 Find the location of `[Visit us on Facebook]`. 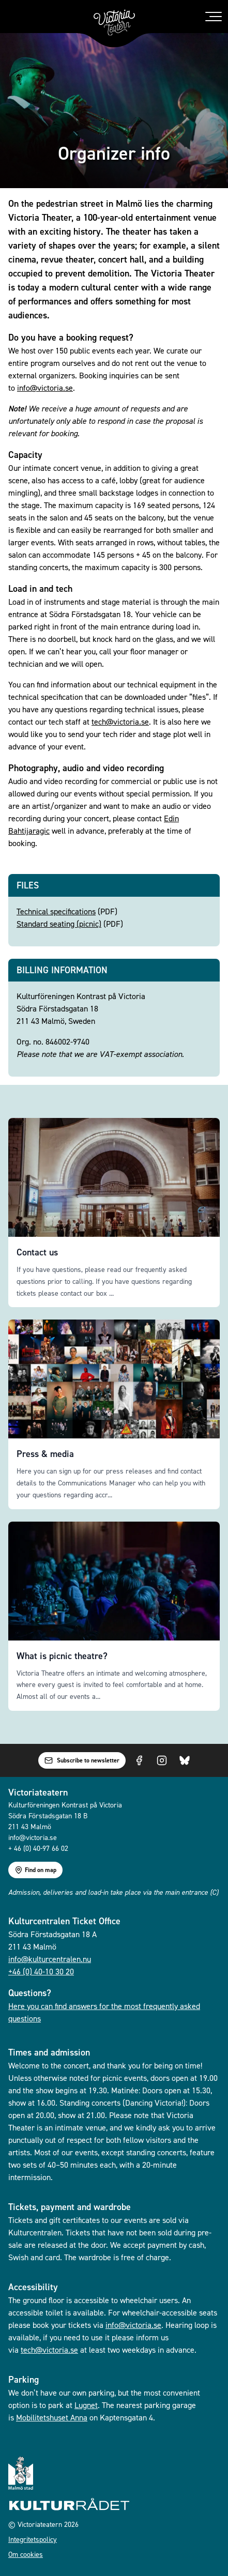

[Visit us on Facebook] is located at coordinates (139, 1760).